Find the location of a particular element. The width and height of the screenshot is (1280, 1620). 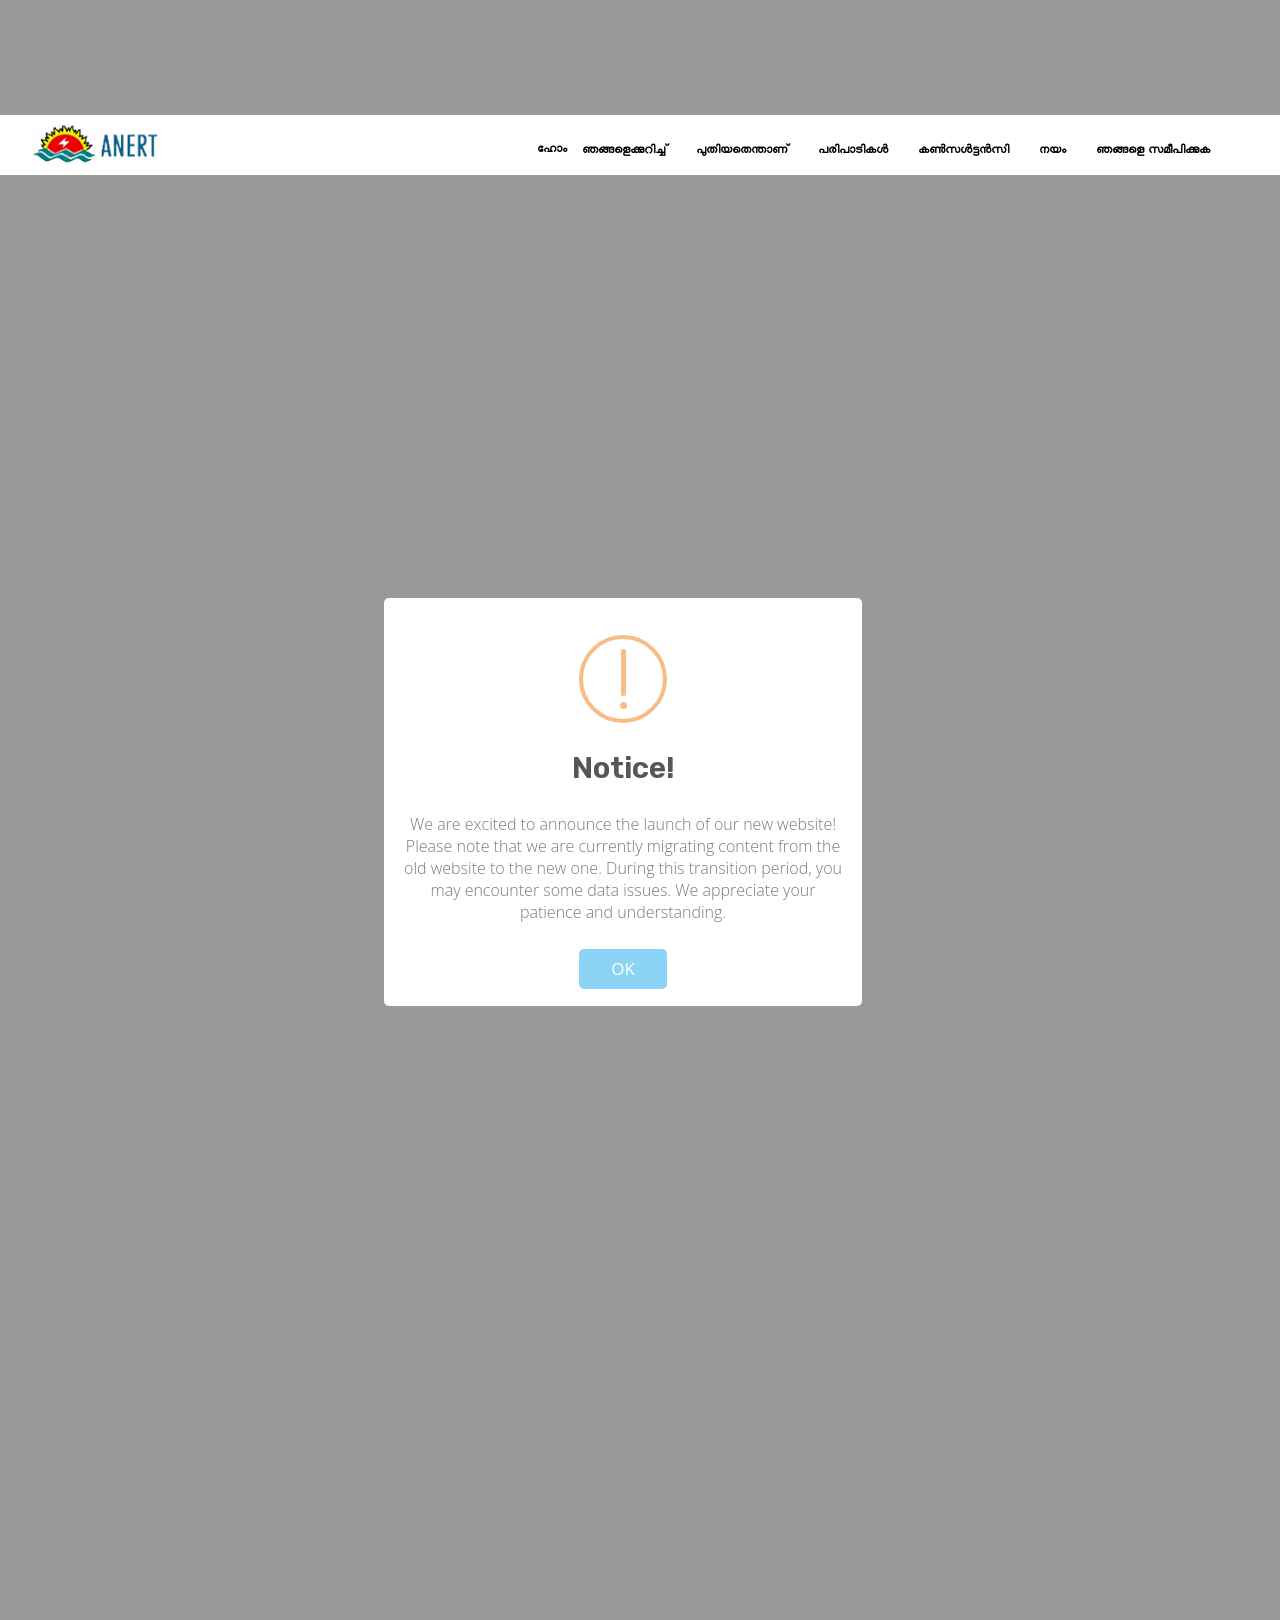

കൺസൾട്ടൻസി is located at coordinates (963, 150).